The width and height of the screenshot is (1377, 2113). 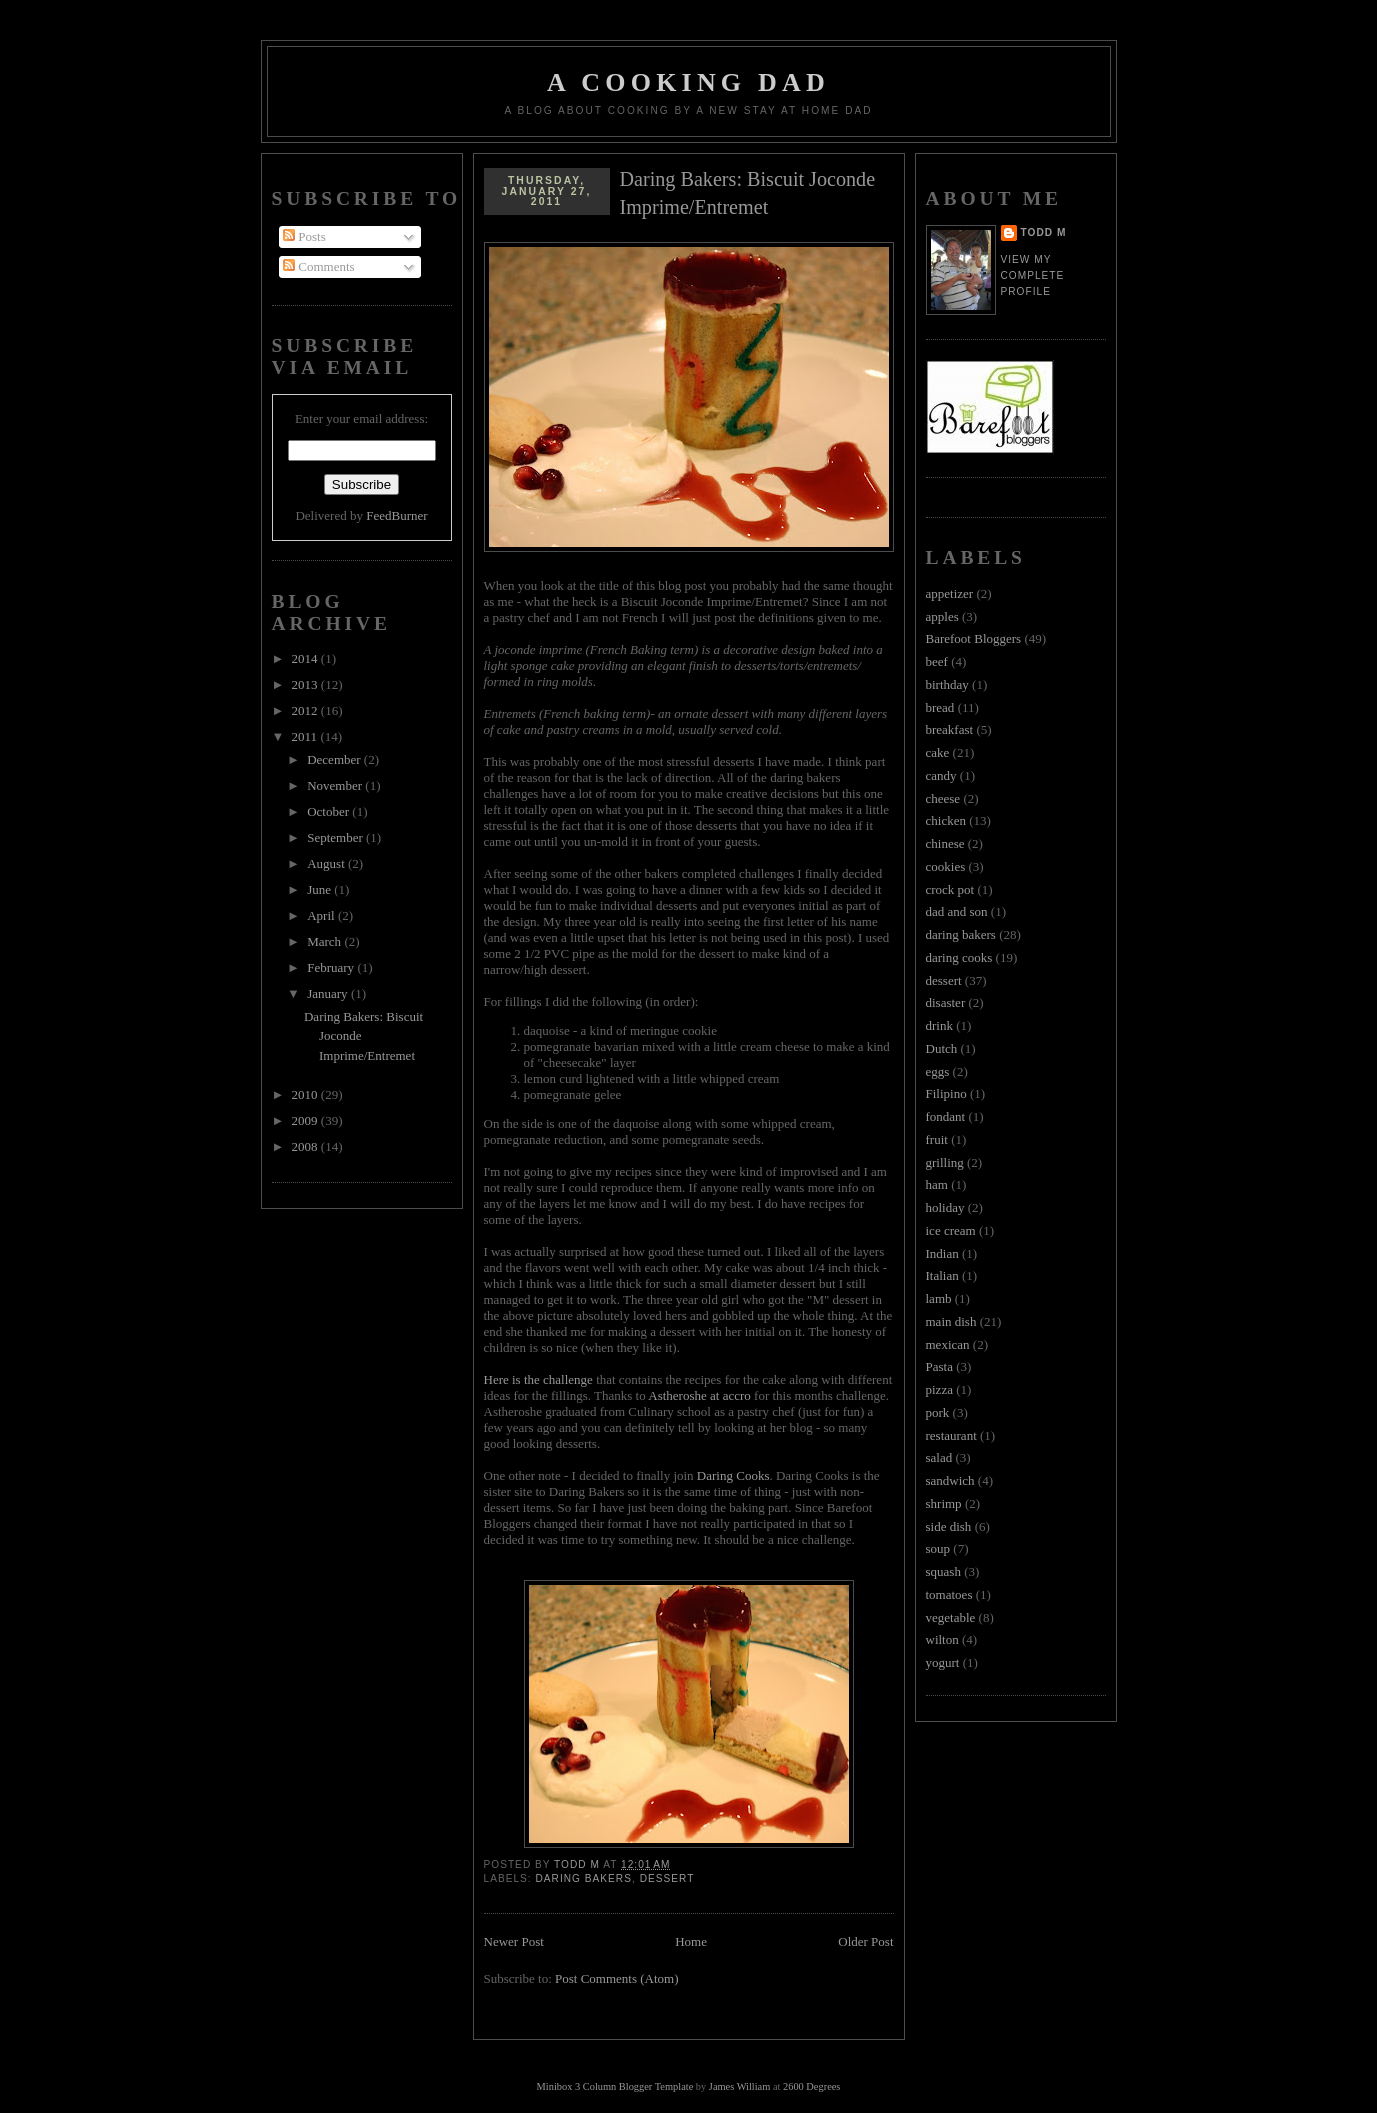 What do you see at coordinates (945, 1162) in the screenshot?
I see `grilling` at bounding box center [945, 1162].